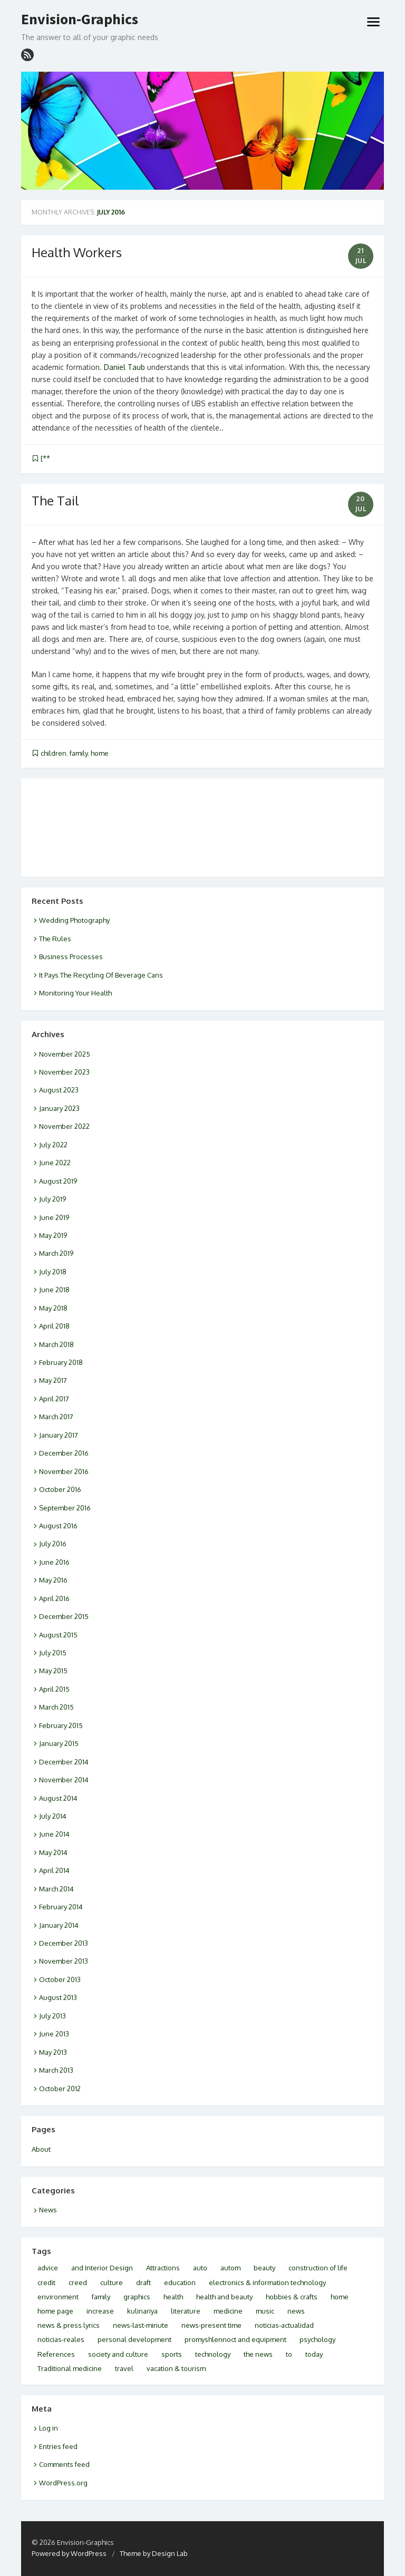 The height and width of the screenshot is (2576, 405). I want to click on Wedding Photography, so click(74, 920).